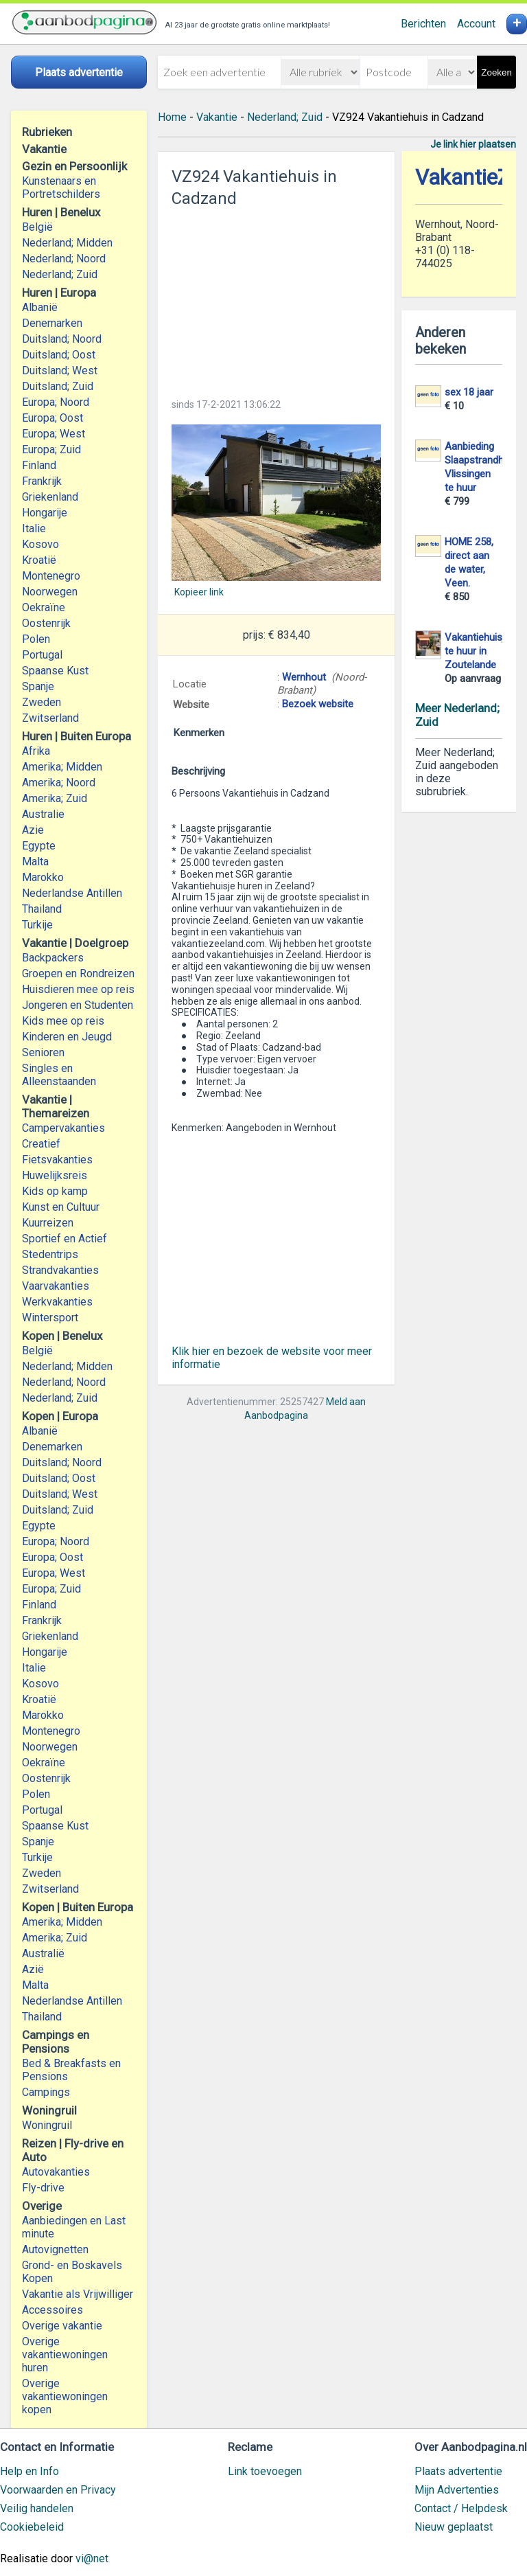 The height and width of the screenshot is (2576, 527). What do you see at coordinates (55, 1191) in the screenshot?
I see `Kids op kamp` at bounding box center [55, 1191].